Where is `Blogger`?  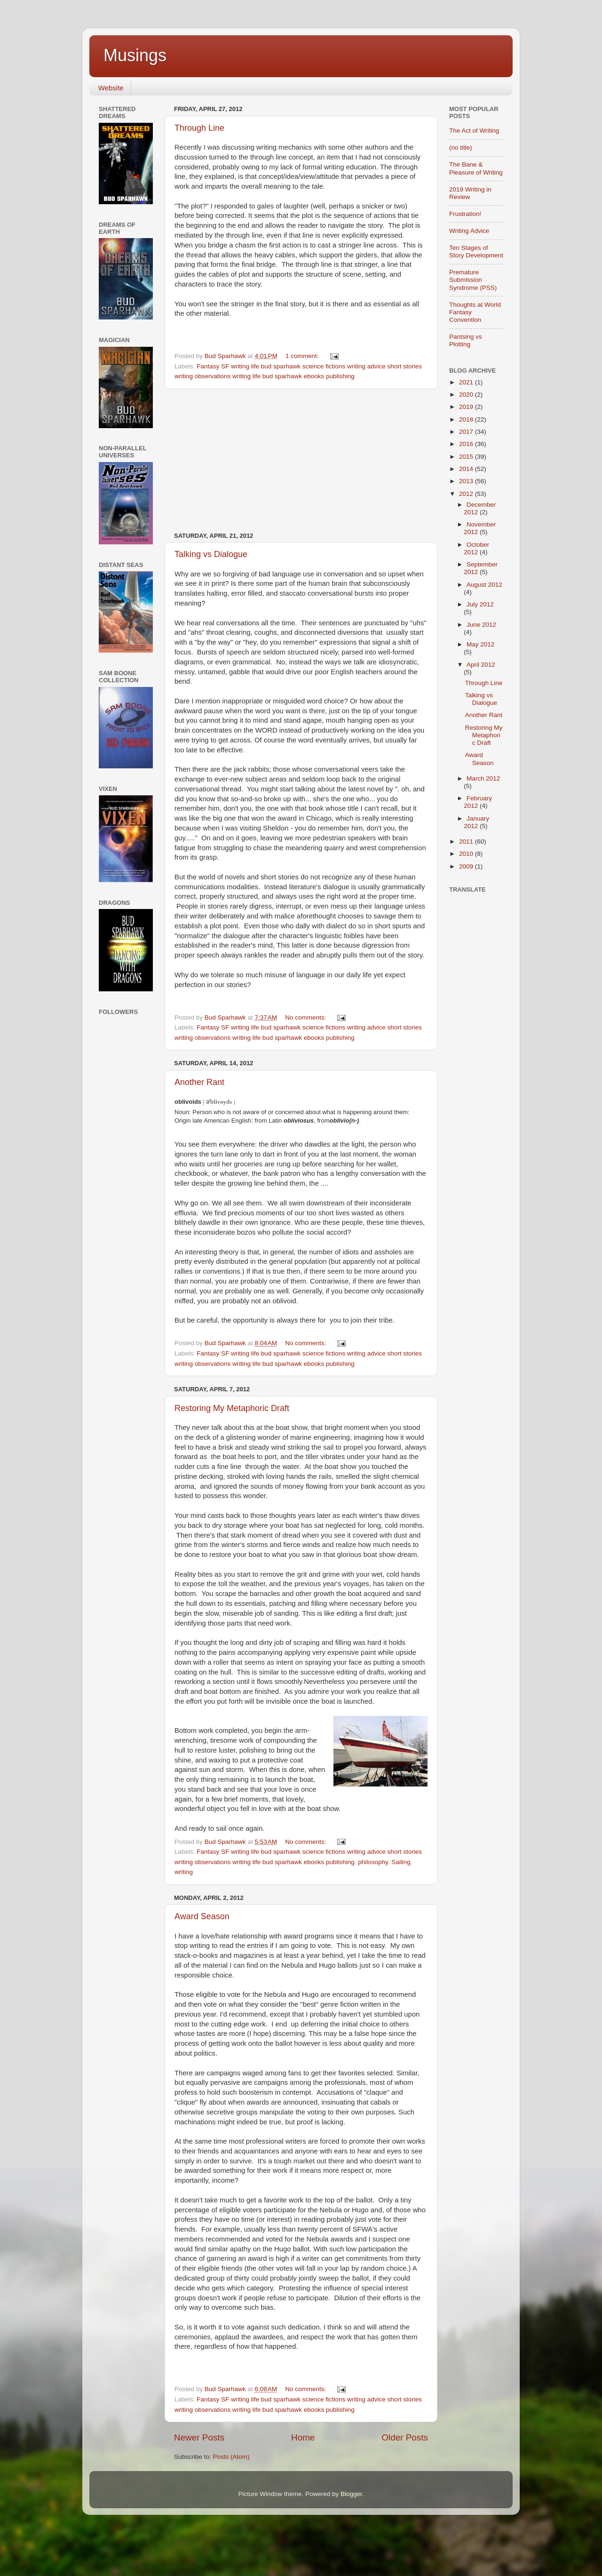 Blogger is located at coordinates (351, 2493).